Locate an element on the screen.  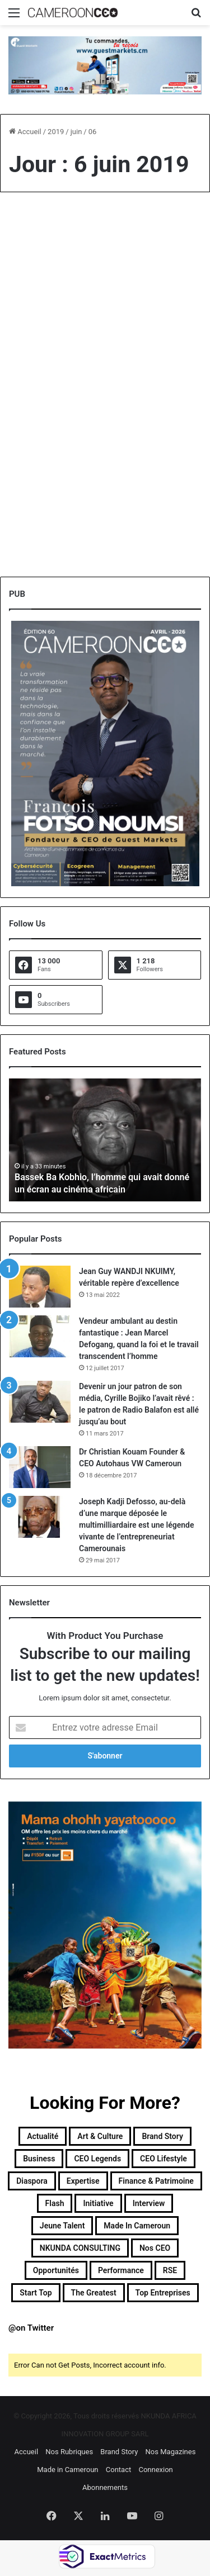
Accueil is located at coordinates (25, 131).